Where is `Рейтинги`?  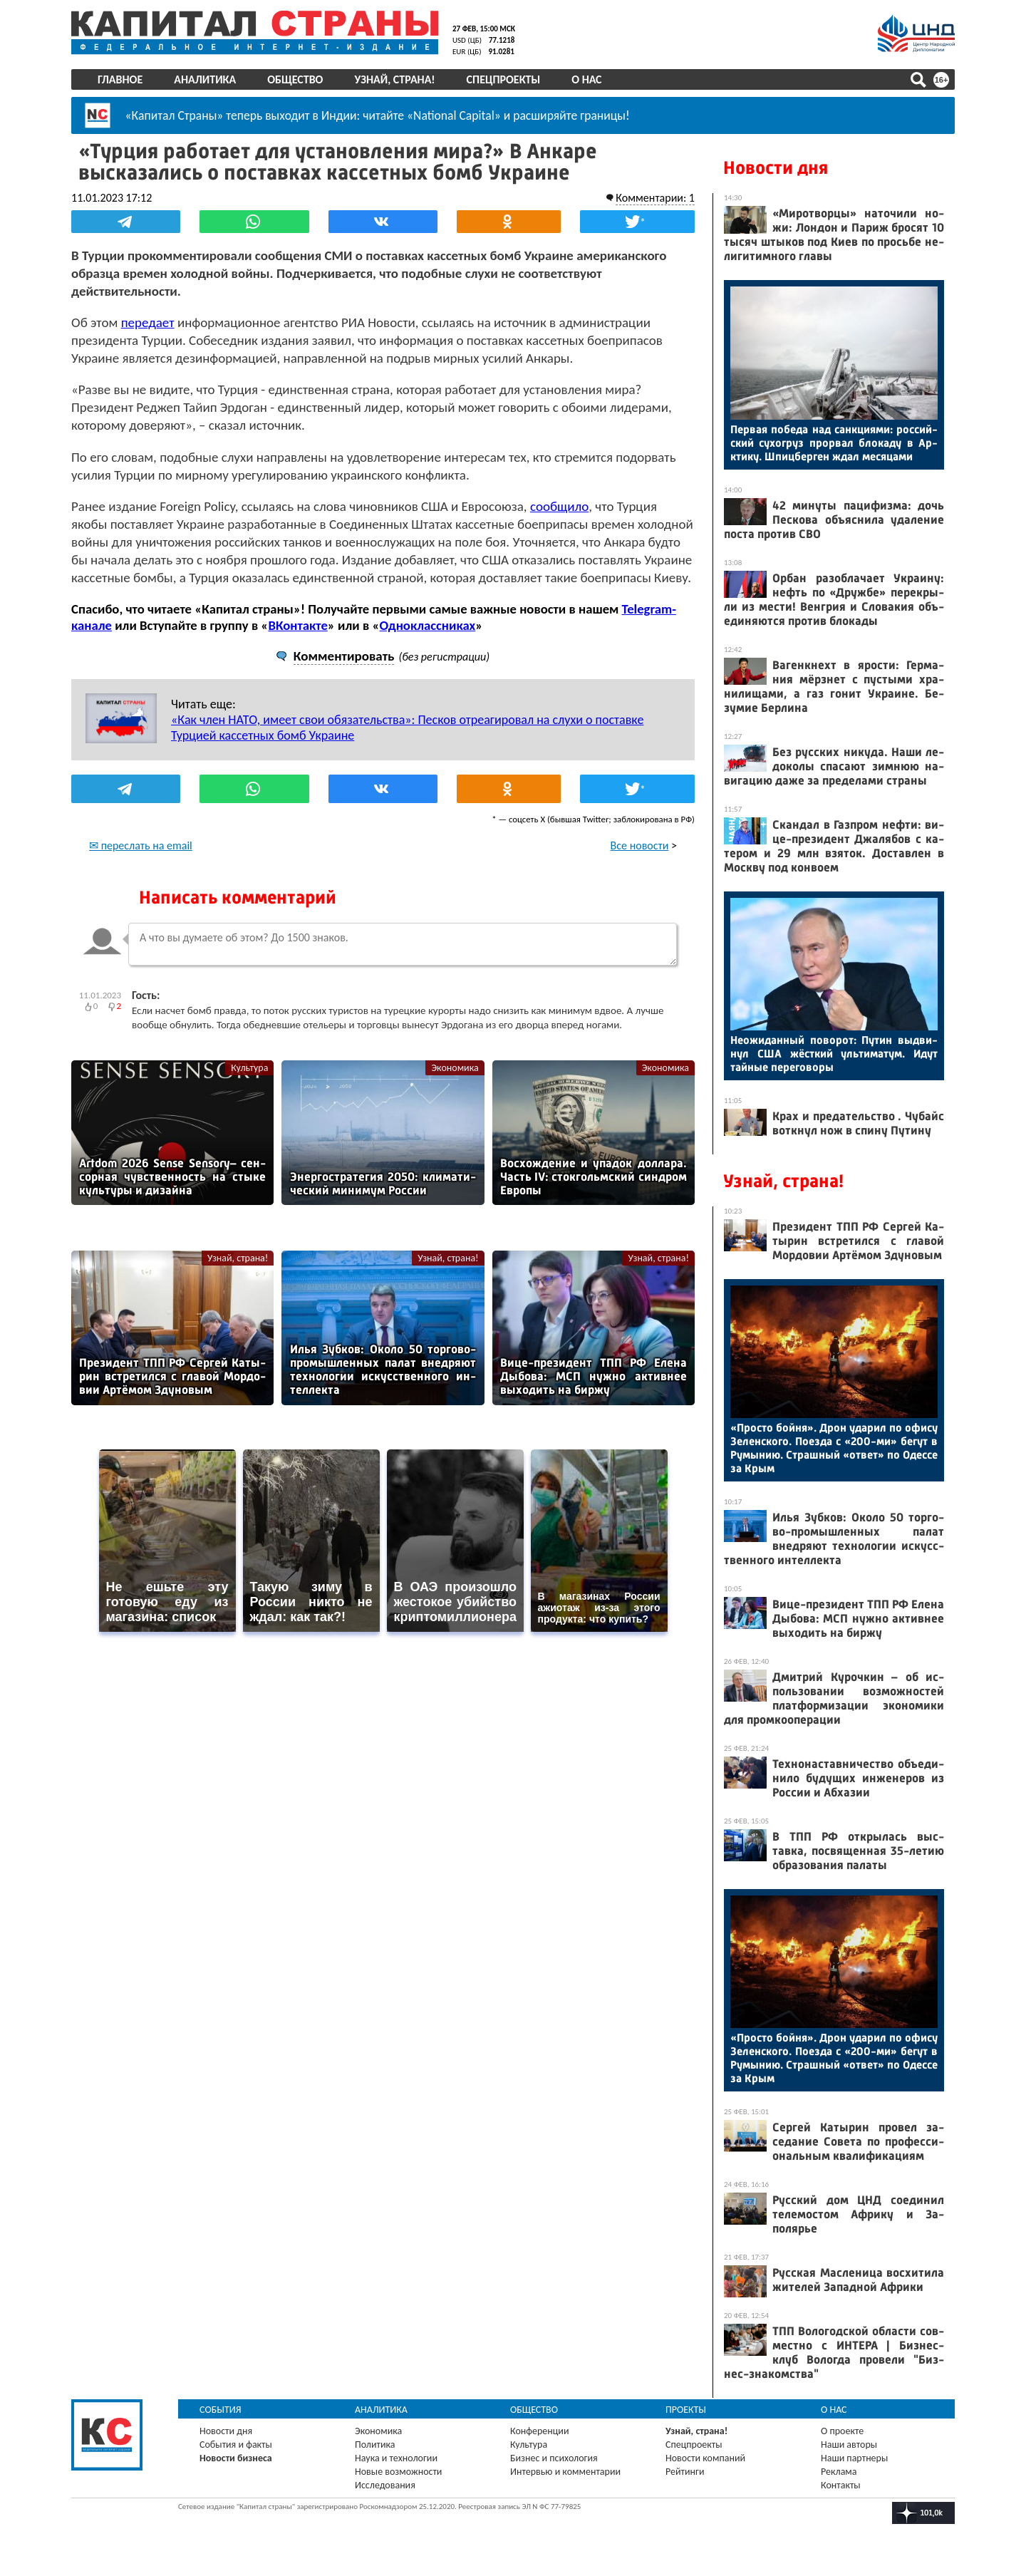
Рейтинги is located at coordinates (684, 2472).